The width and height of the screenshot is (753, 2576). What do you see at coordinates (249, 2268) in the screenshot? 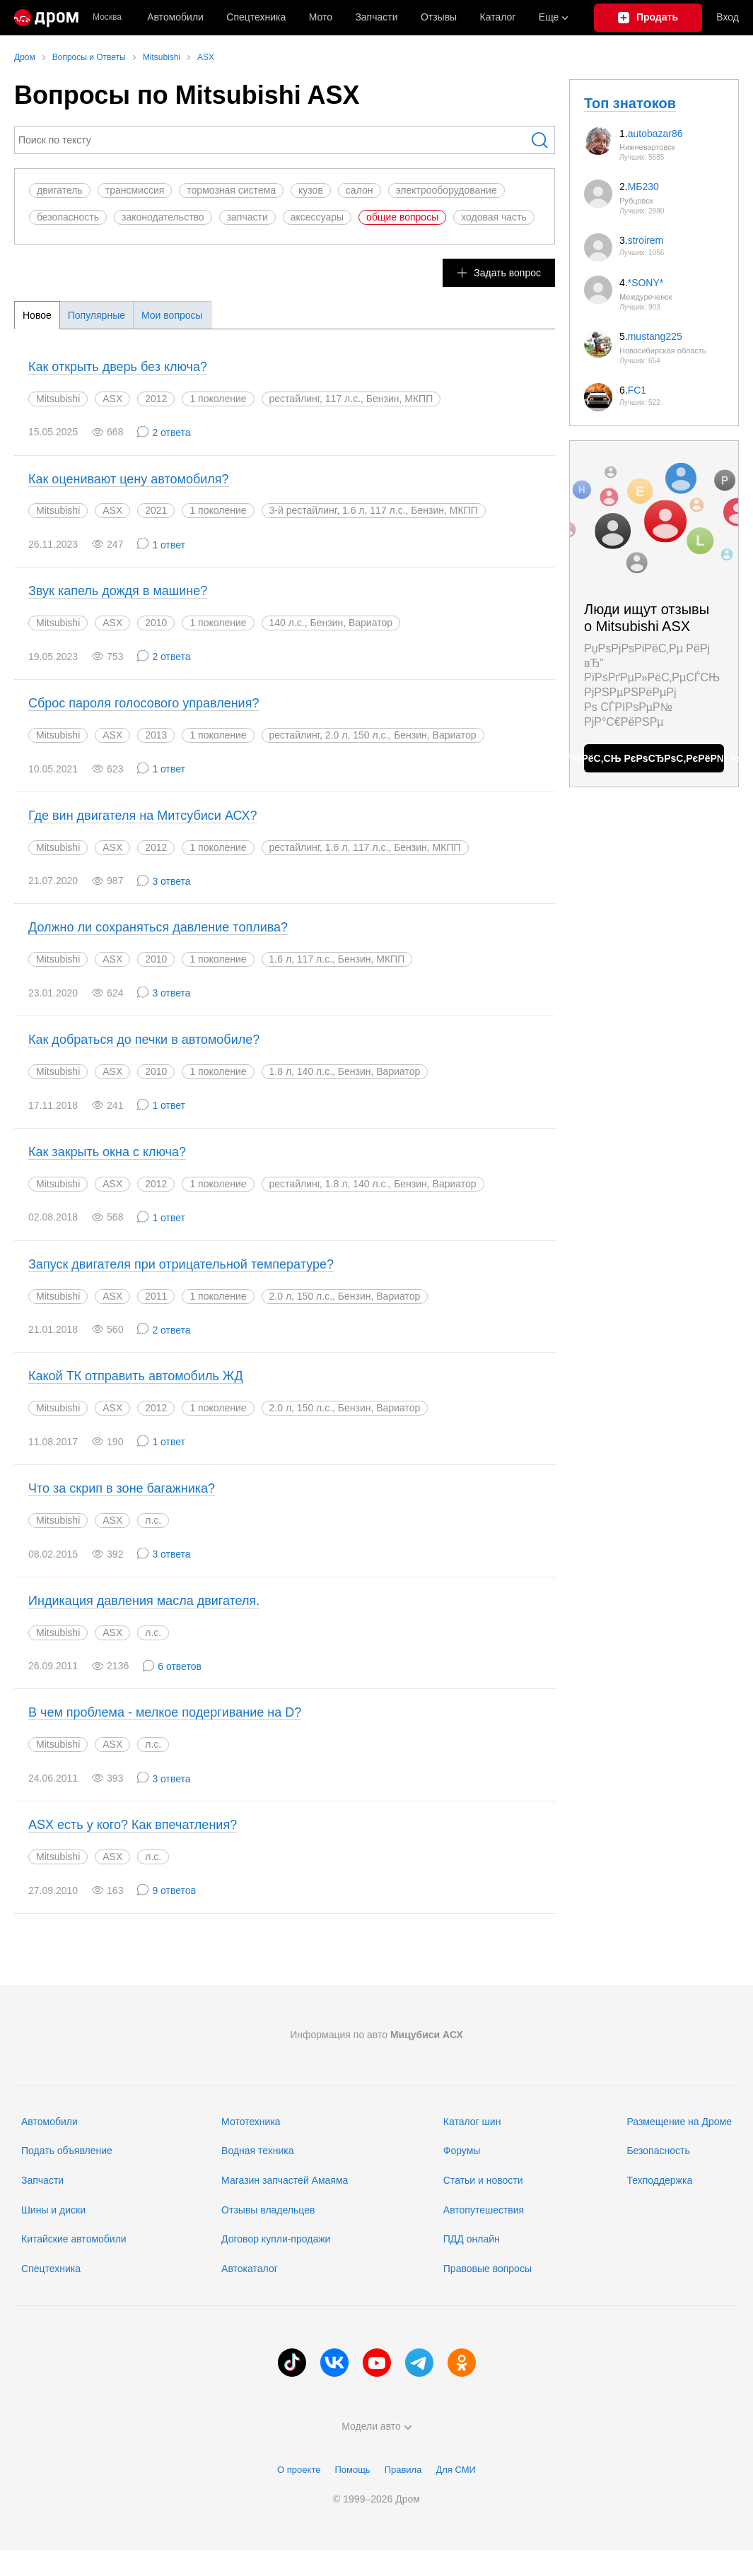
I see `Автокаталог` at bounding box center [249, 2268].